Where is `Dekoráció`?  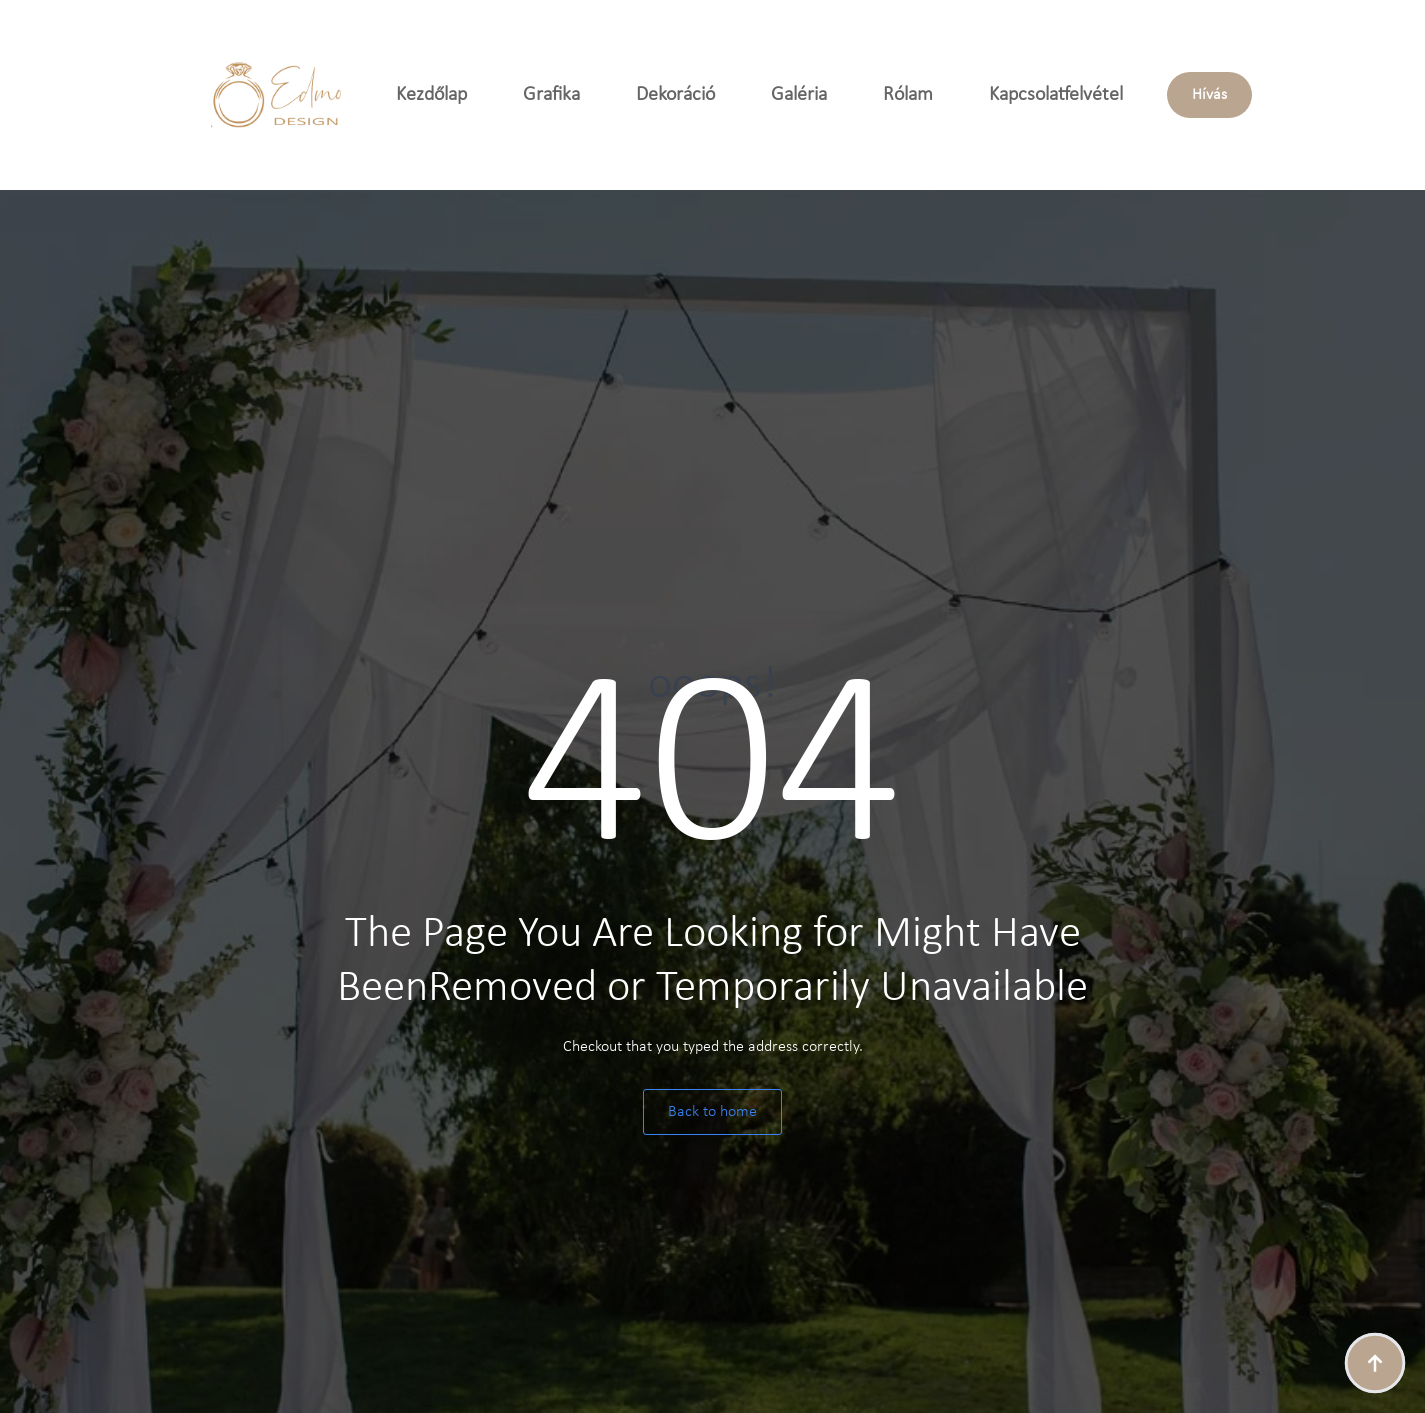
Dekoráció is located at coordinates (675, 95).